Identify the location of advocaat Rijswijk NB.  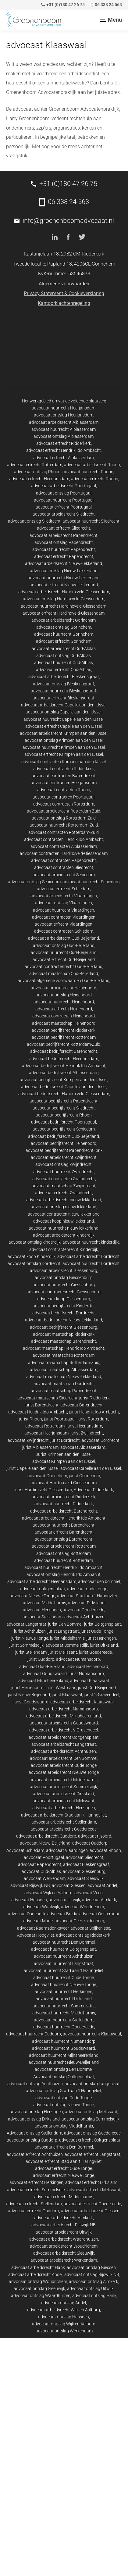
(30, 1885).